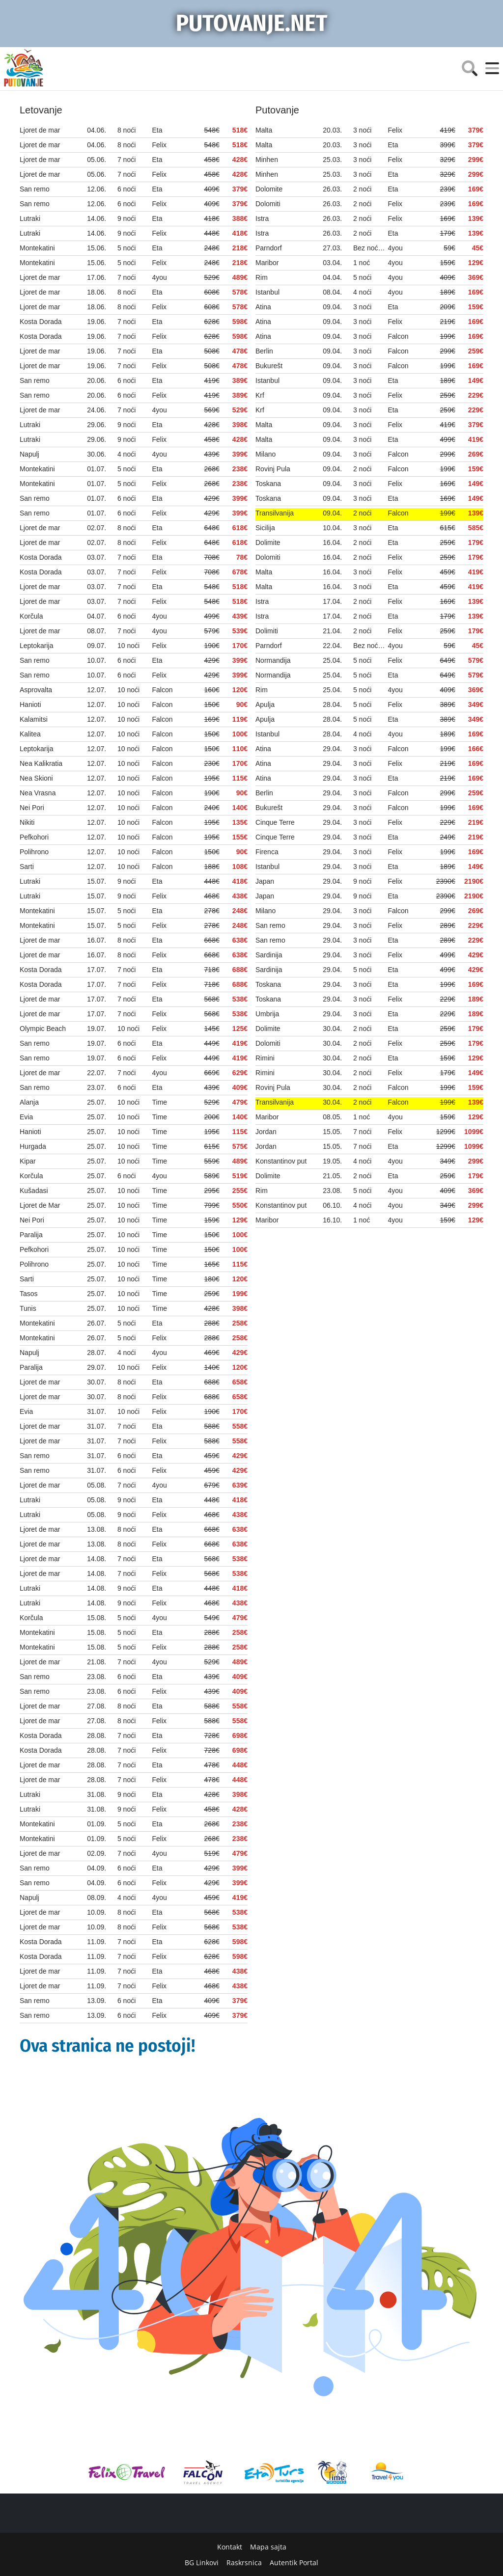 This screenshot has width=503, height=2576. What do you see at coordinates (26, 1117) in the screenshot?
I see `Evia` at bounding box center [26, 1117].